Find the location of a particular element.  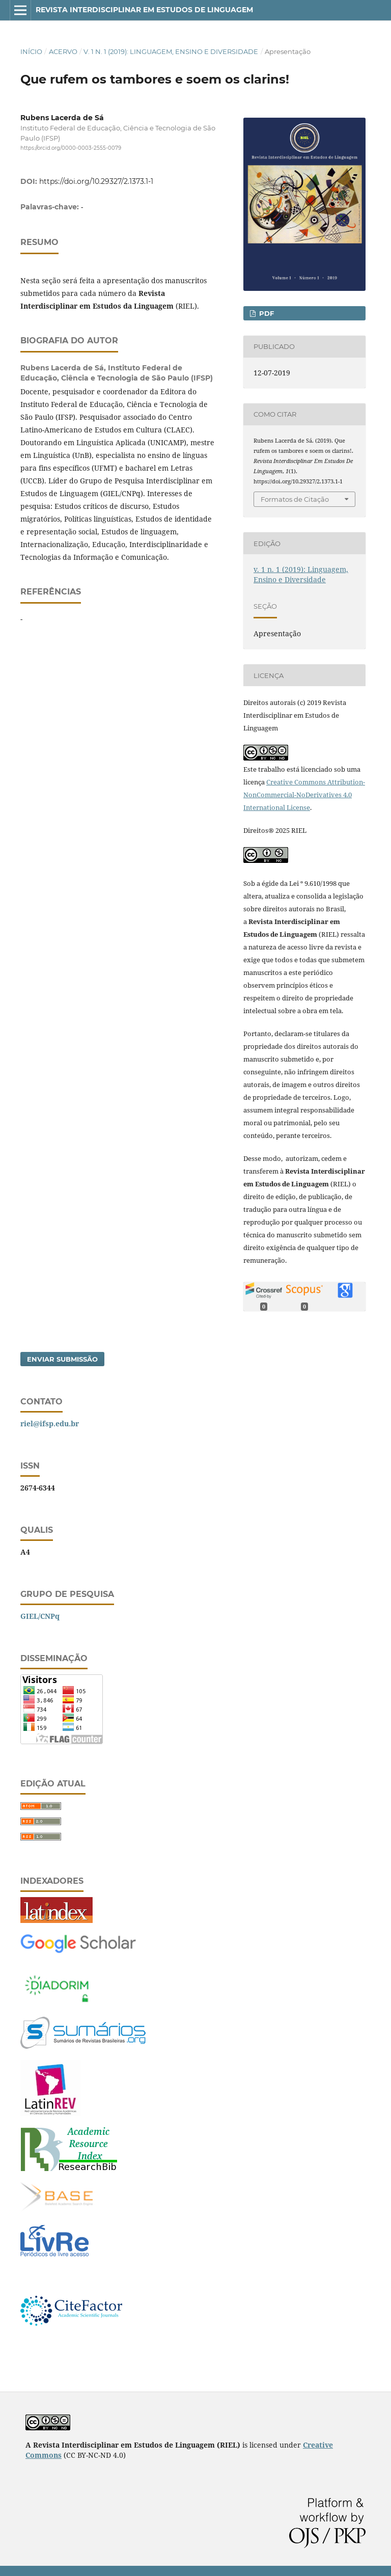

v. 1 n. 1 (2019): Linguagem, Ensino e Diversidade is located at coordinates (170, 51).